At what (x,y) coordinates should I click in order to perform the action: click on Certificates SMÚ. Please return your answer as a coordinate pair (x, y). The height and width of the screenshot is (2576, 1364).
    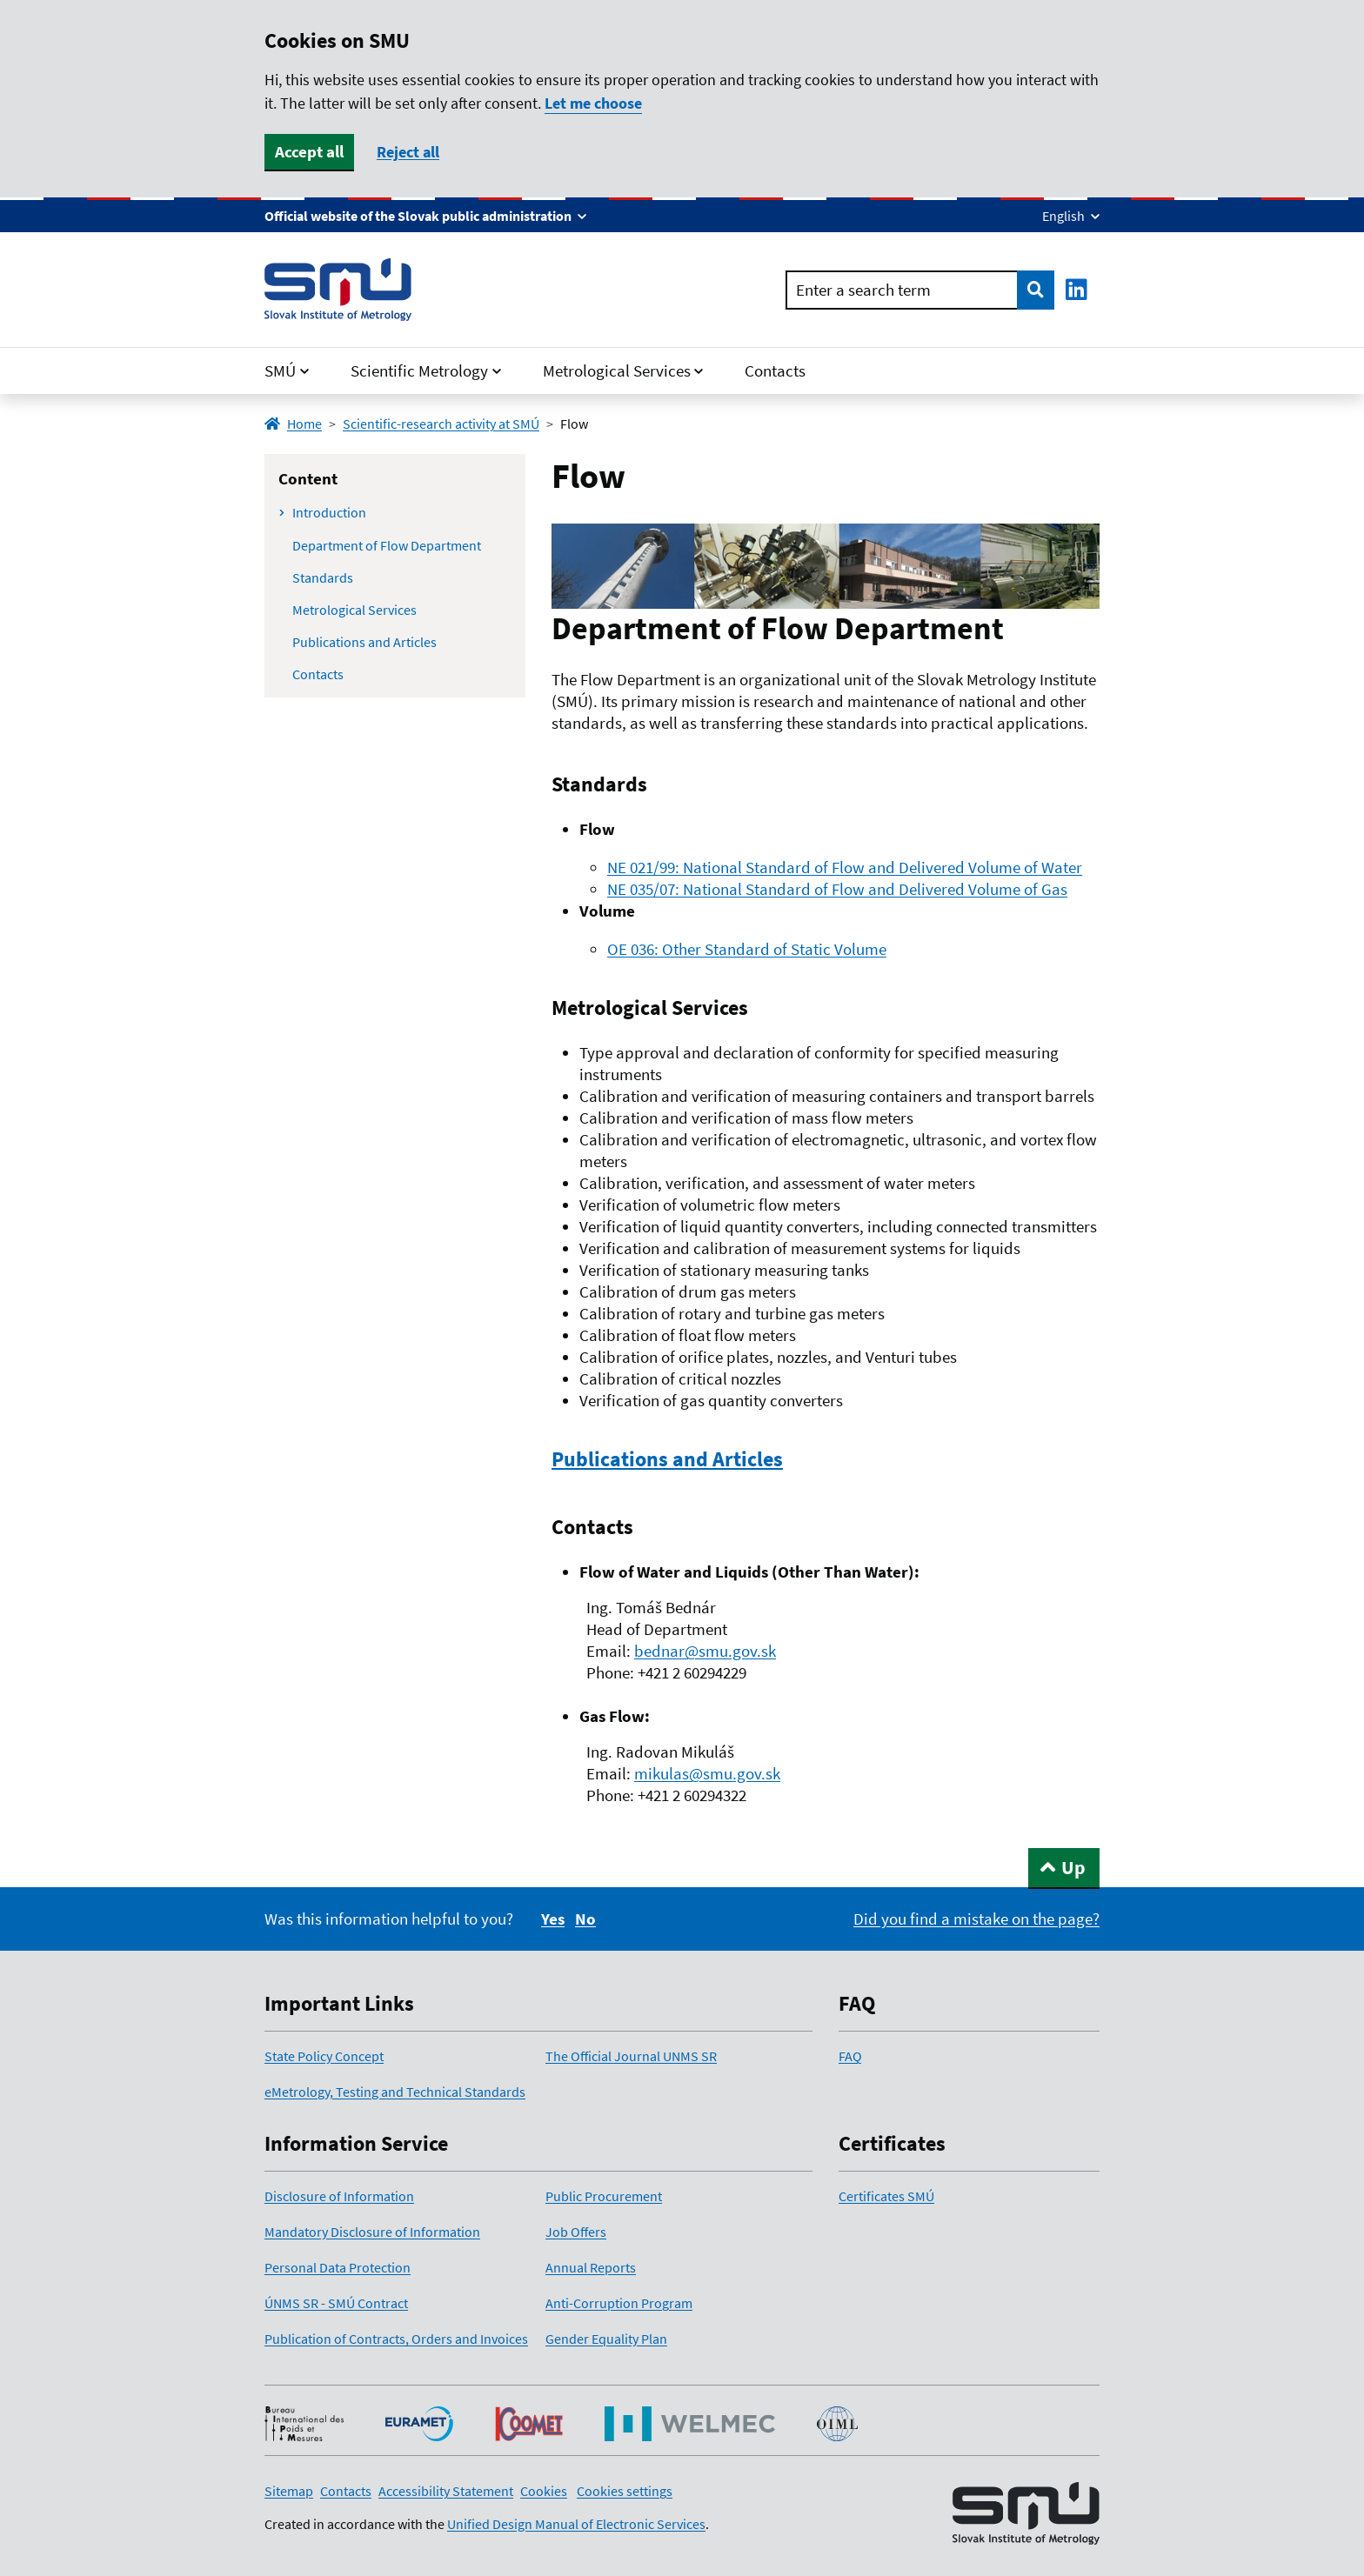
    Looking at the image, I should click on (886, 2196).